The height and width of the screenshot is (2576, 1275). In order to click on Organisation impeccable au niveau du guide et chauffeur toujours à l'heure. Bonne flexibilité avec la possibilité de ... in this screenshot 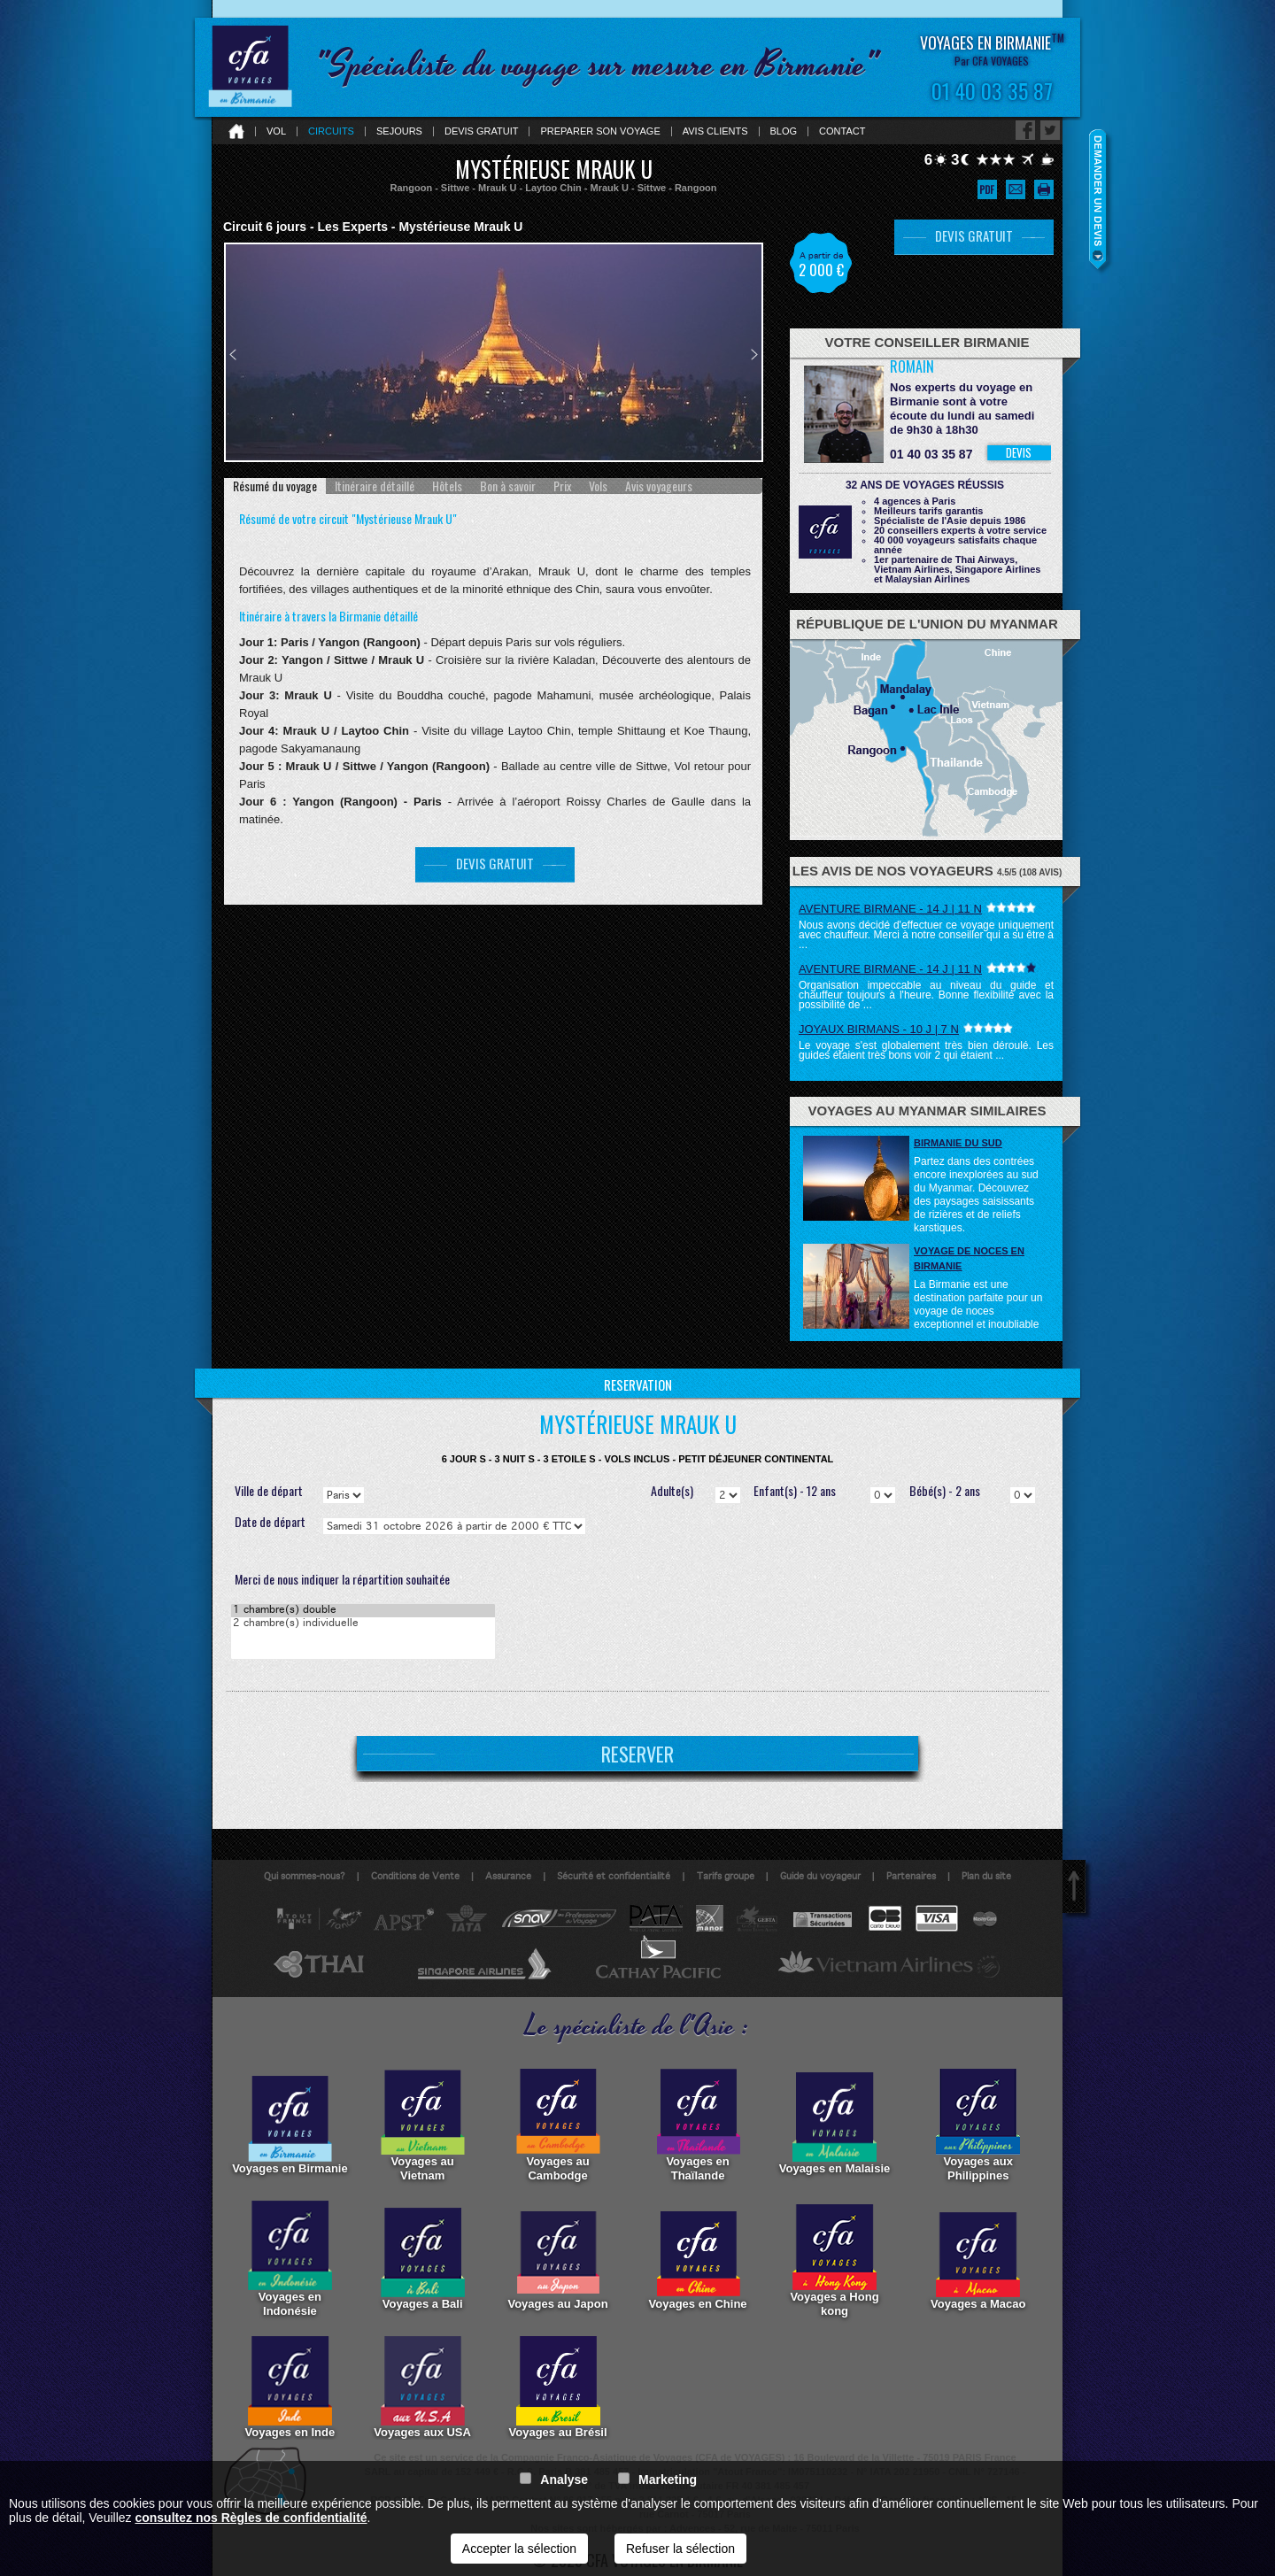, I will do `click(926, 995)`.